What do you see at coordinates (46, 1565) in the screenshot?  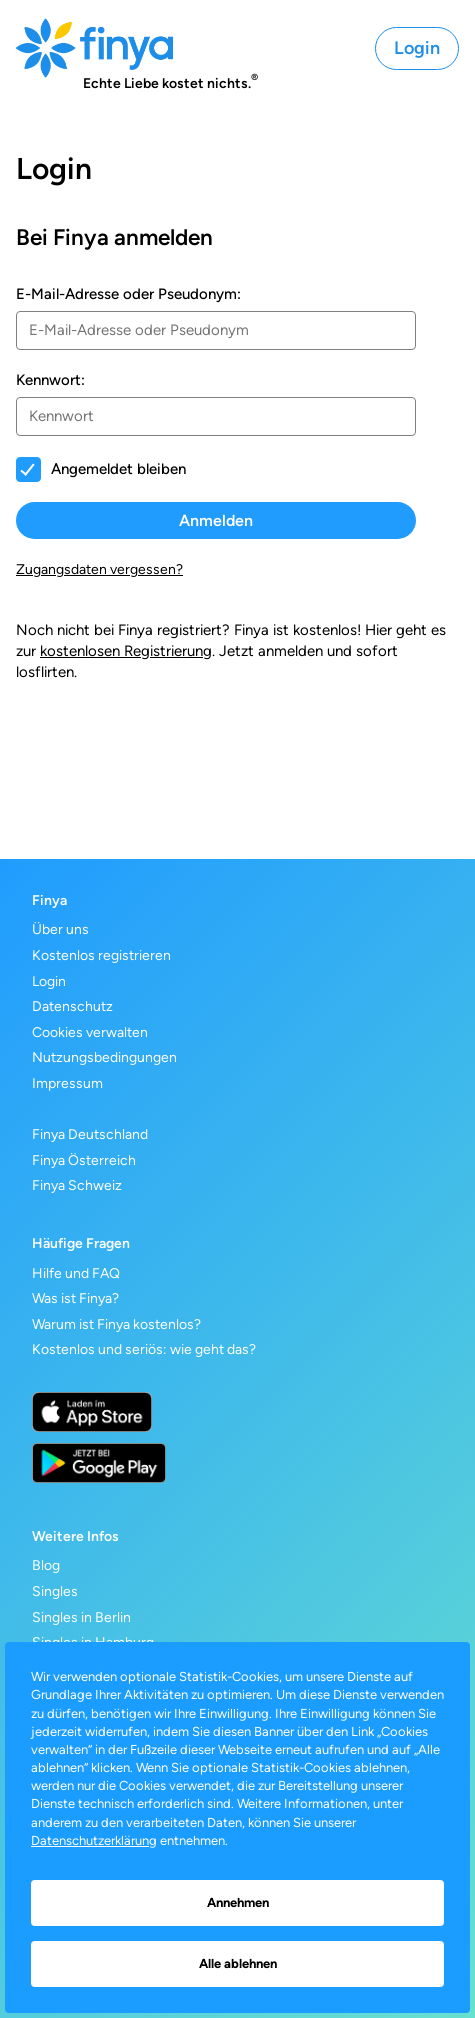 I see `Blog` at bounding box center [46, 1565].